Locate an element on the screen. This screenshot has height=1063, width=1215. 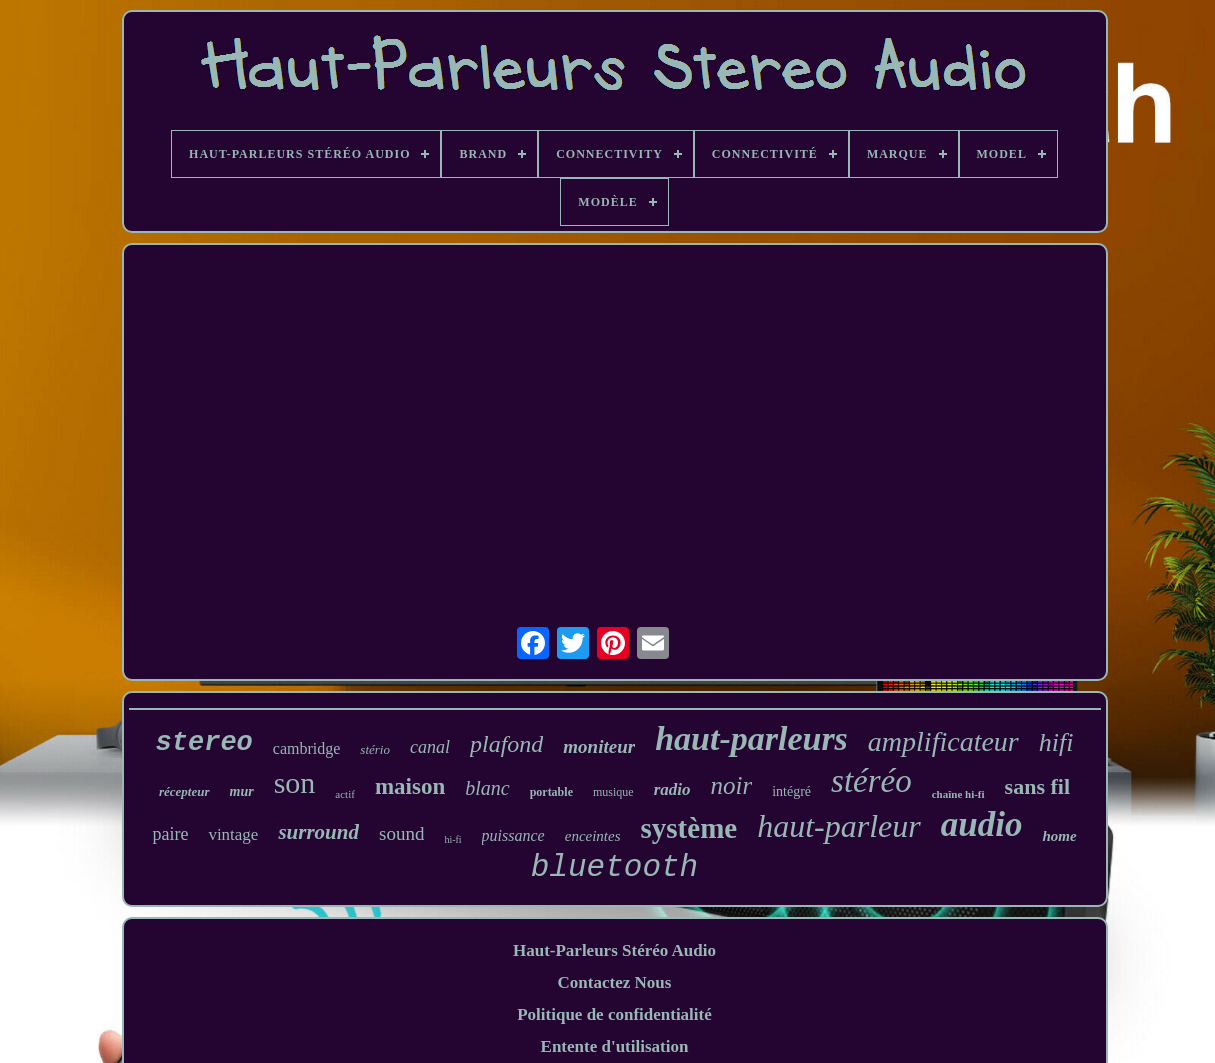
bluetooth is located at coordinates (614, 867).